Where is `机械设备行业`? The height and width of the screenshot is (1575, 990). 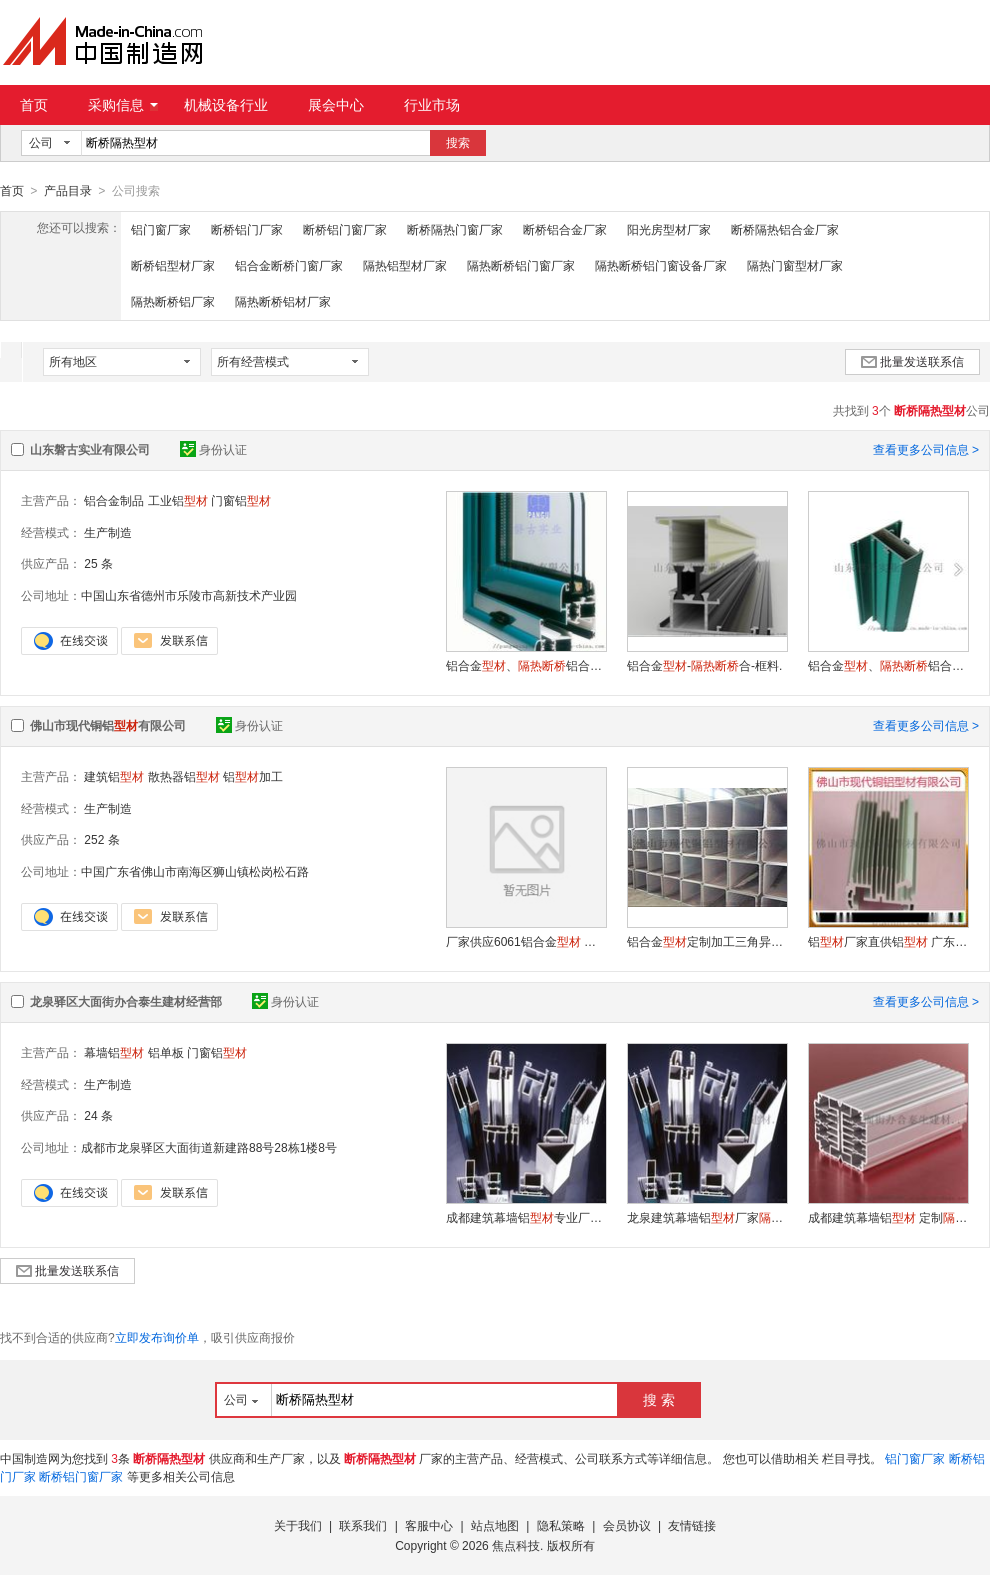 机械设备行业 is located at coordinates (226, 105).